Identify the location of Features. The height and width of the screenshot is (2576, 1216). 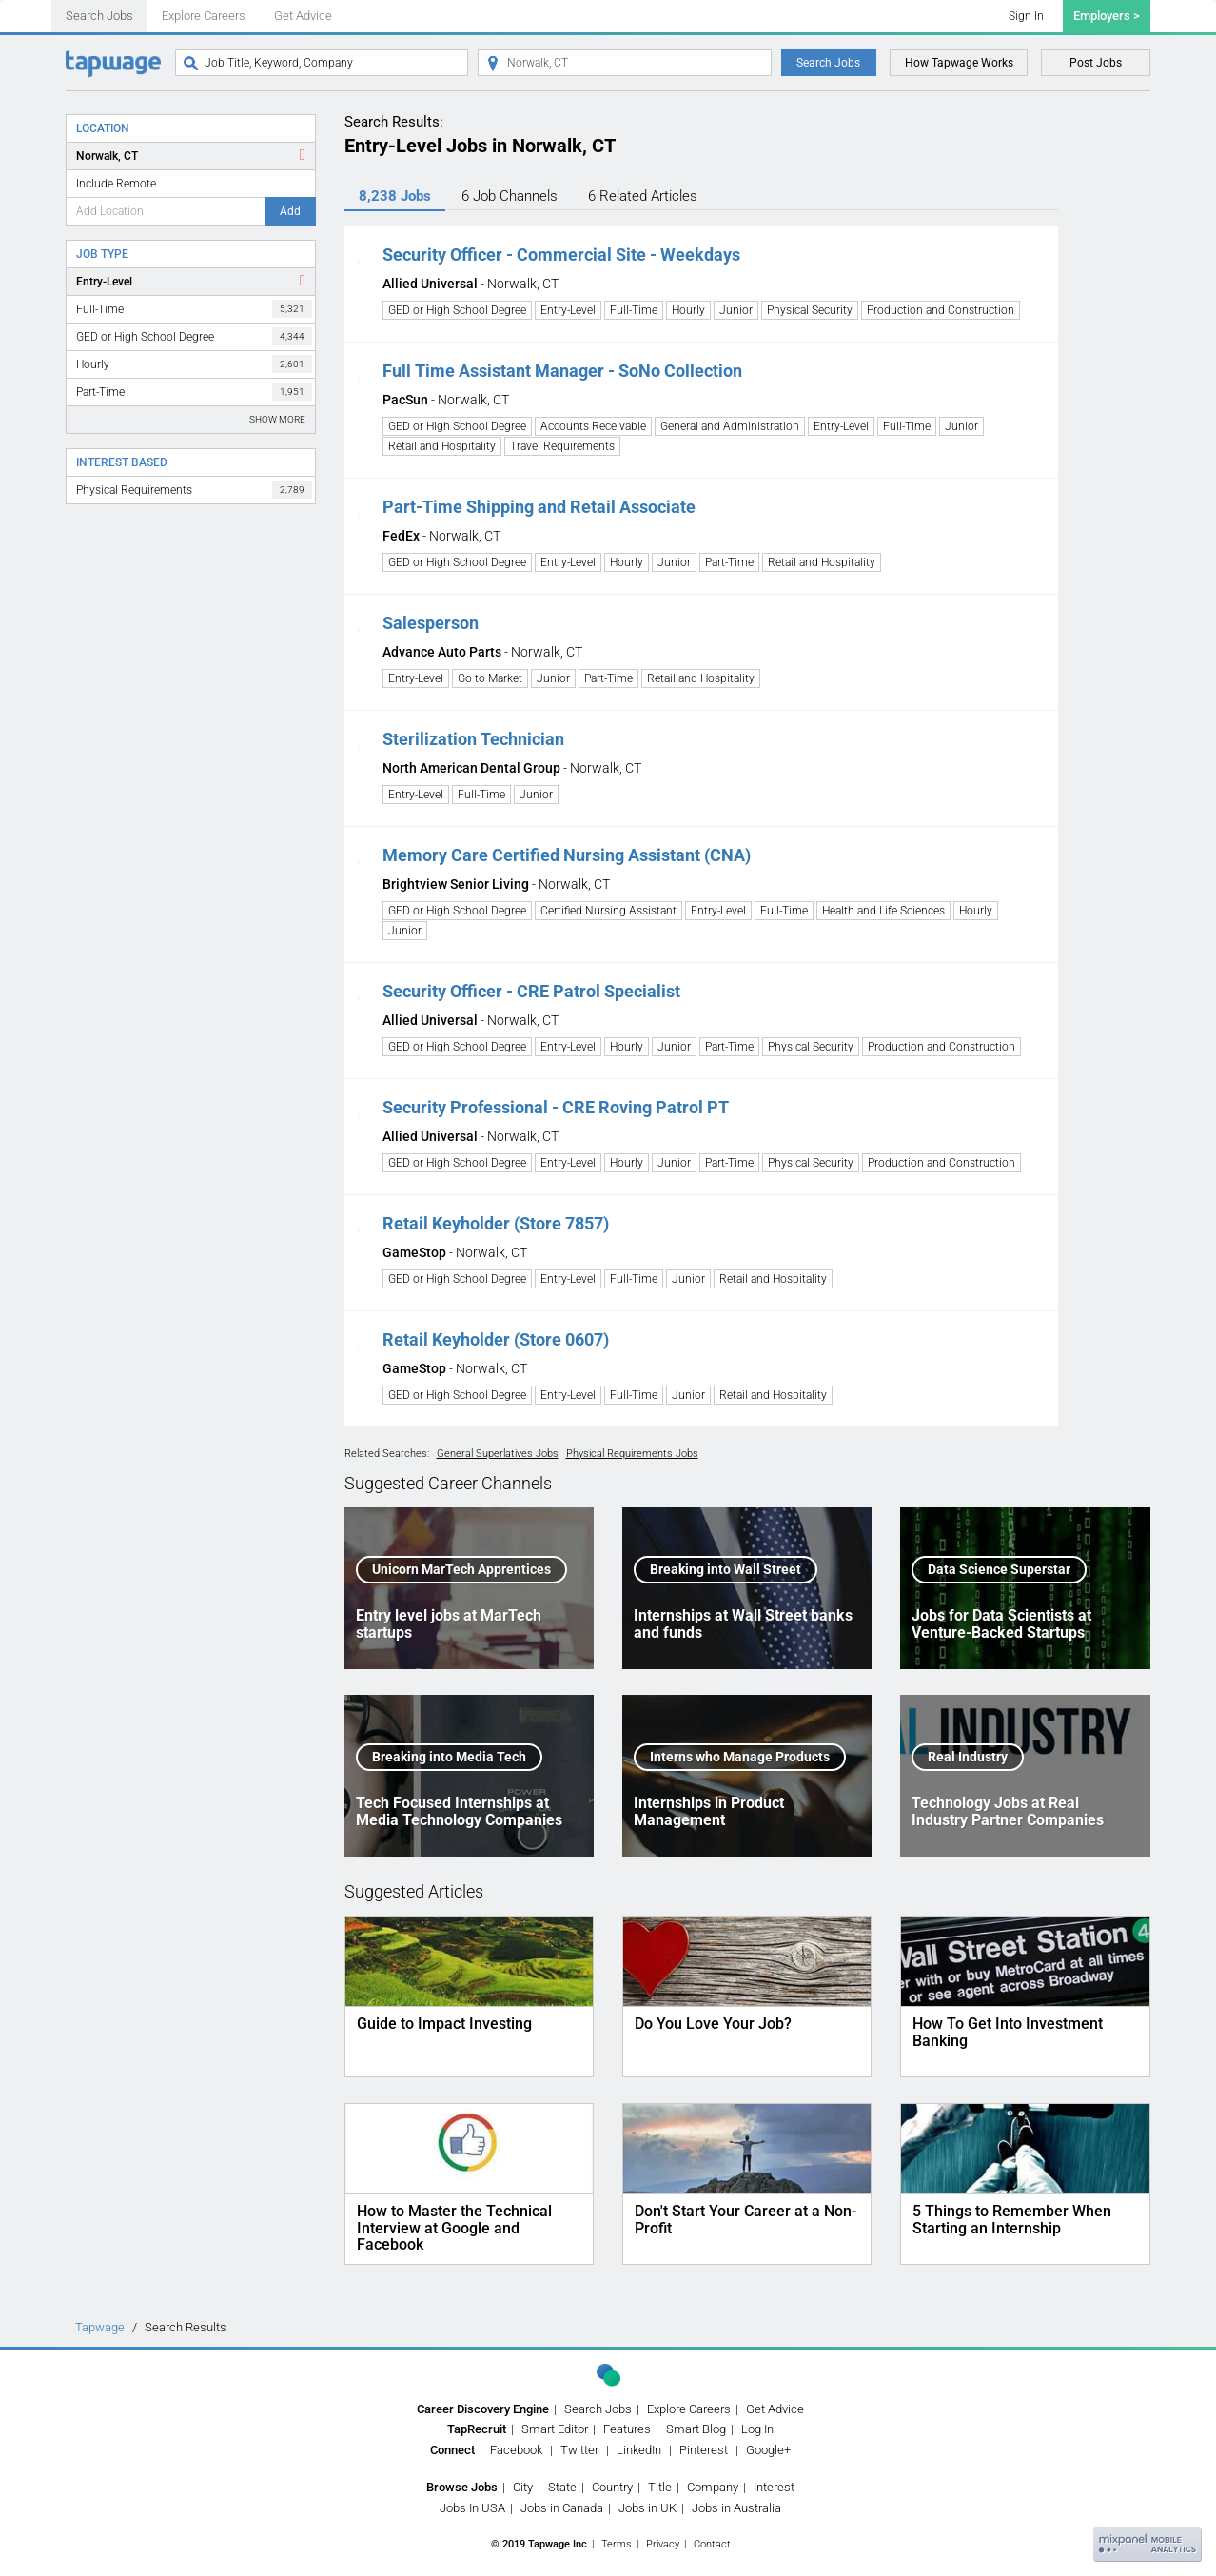
(627, 2429).